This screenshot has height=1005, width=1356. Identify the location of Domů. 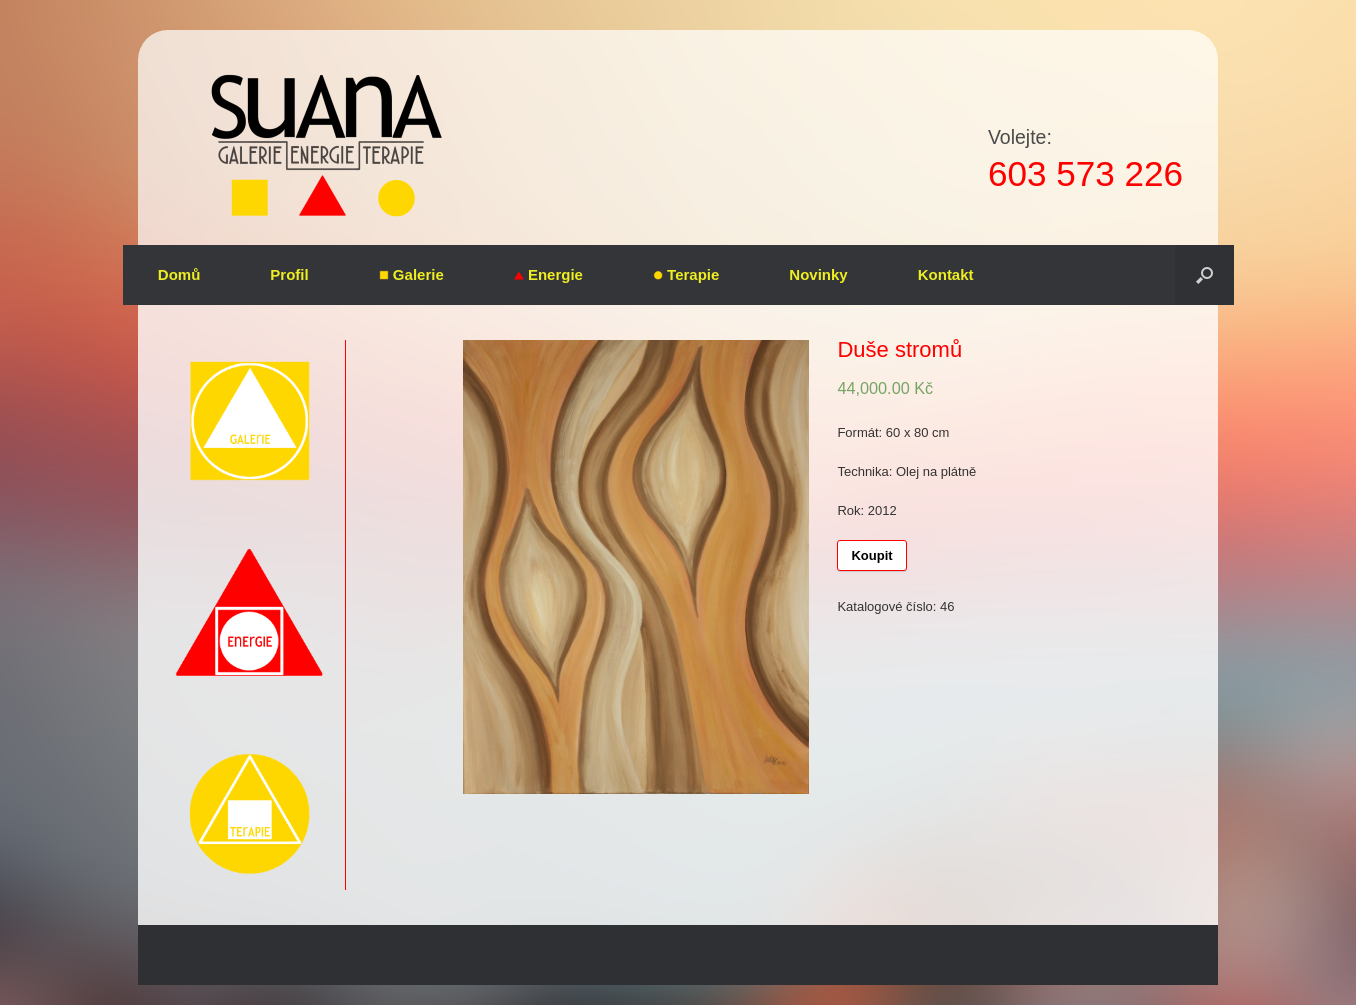
(179, 274).